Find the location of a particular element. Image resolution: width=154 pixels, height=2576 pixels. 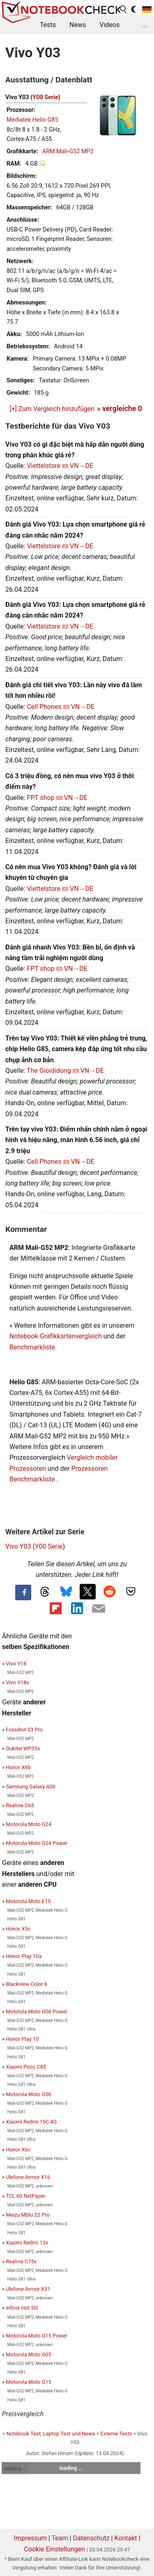

Ulefone Armor X16 is located at coordinates (28, 2177).